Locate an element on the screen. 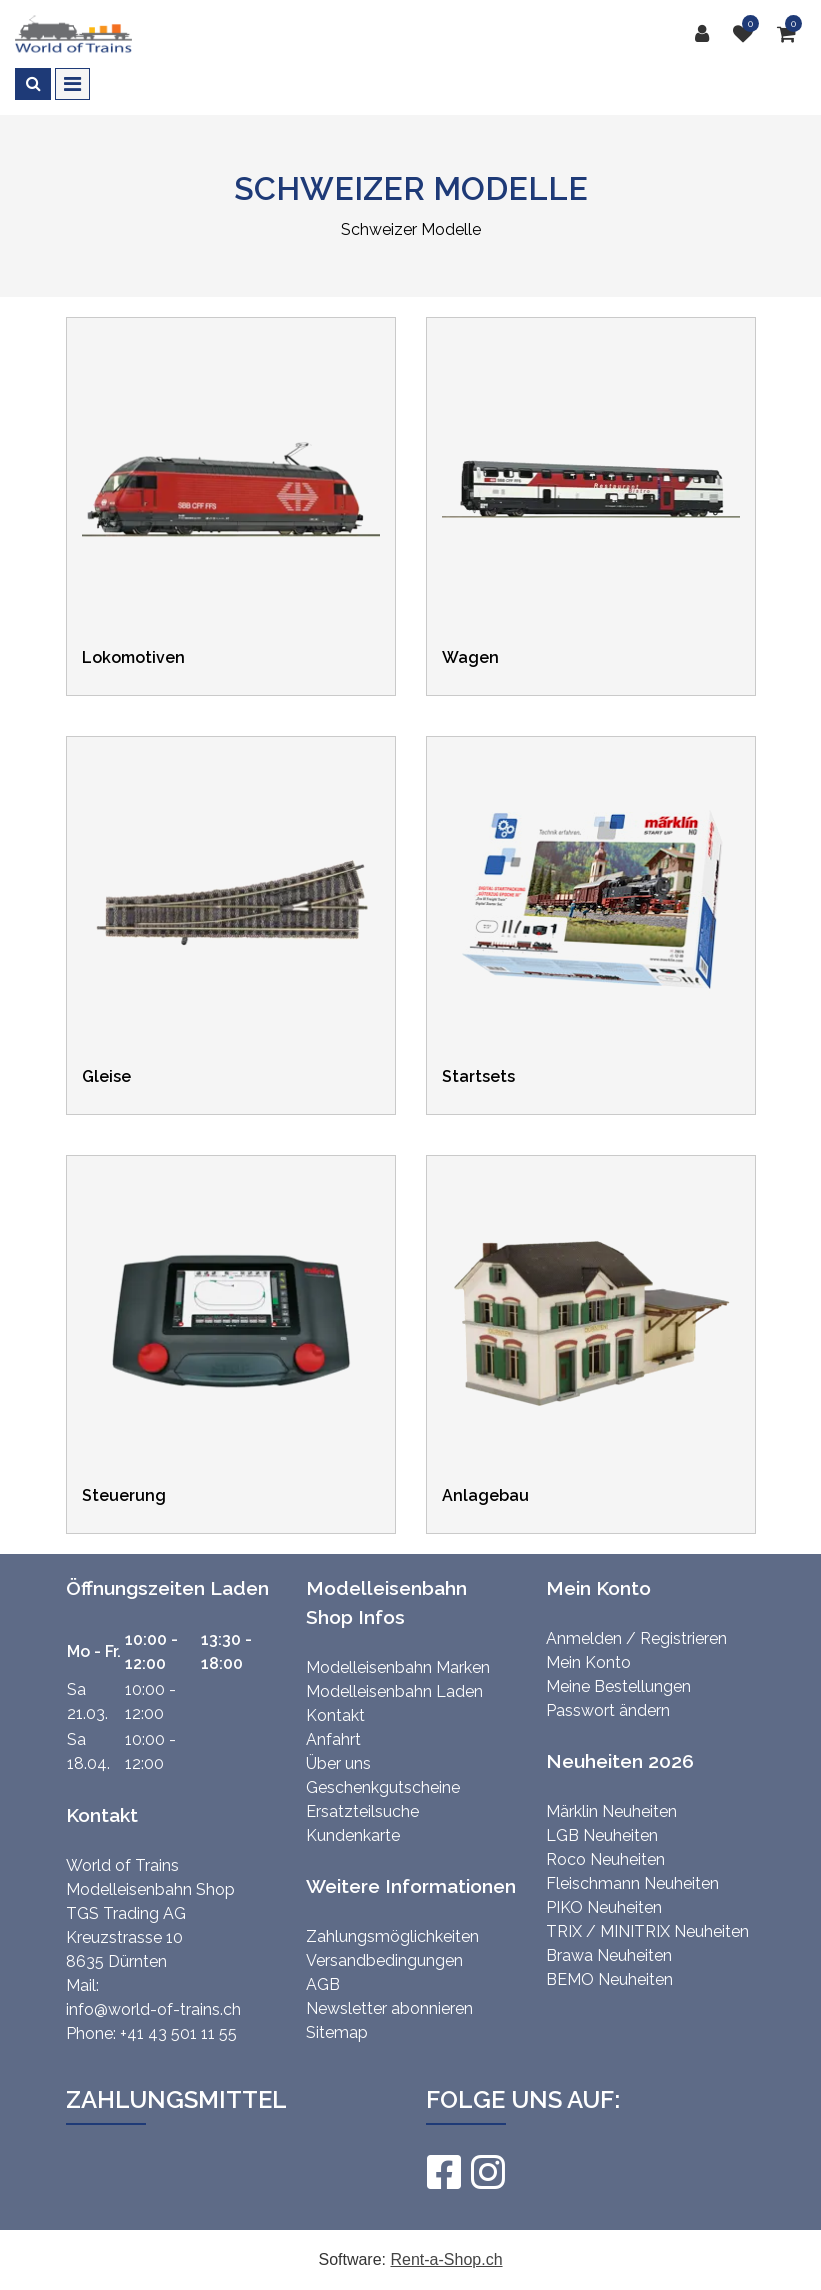 The image size is (821, 2290). Startsets is located at coordinates (478, 1076).